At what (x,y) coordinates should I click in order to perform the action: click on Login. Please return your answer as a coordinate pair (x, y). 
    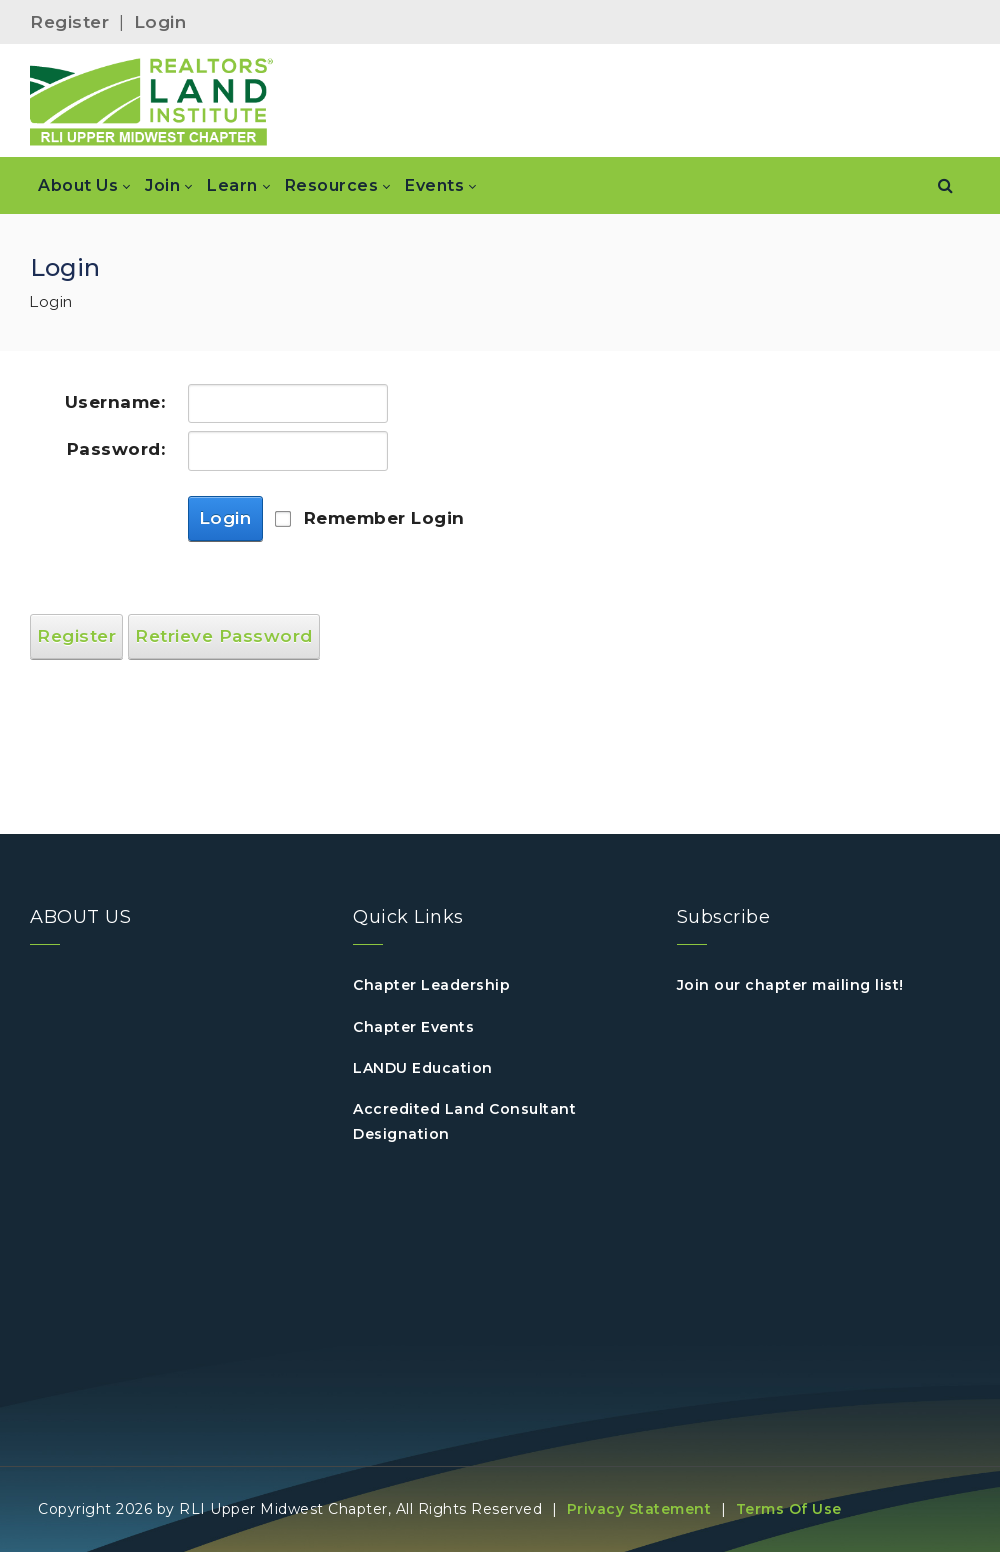
    Looking at the image, I should click on (160, 22).